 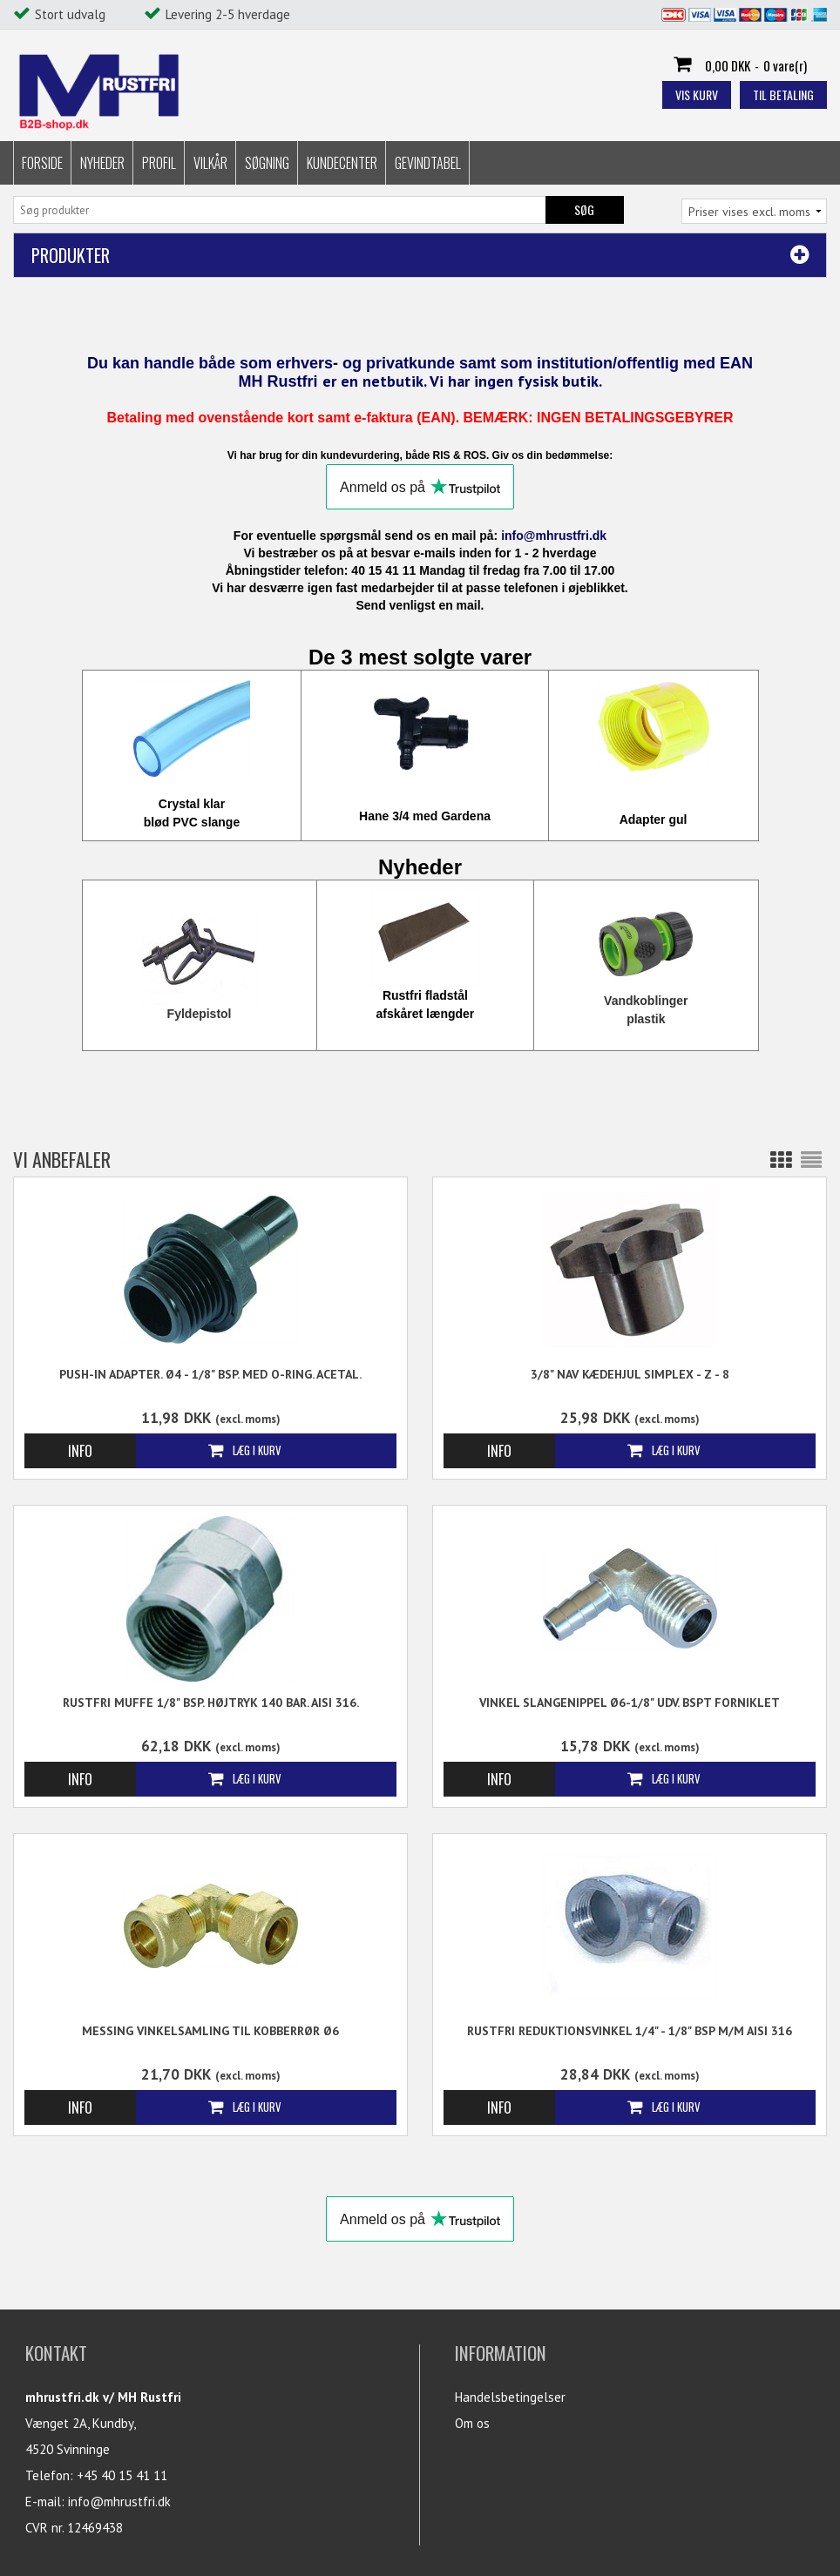 What do you see at coordinates (267, 162) in the screenshot?
I see `Søgning` at bounding box center [267, 162].